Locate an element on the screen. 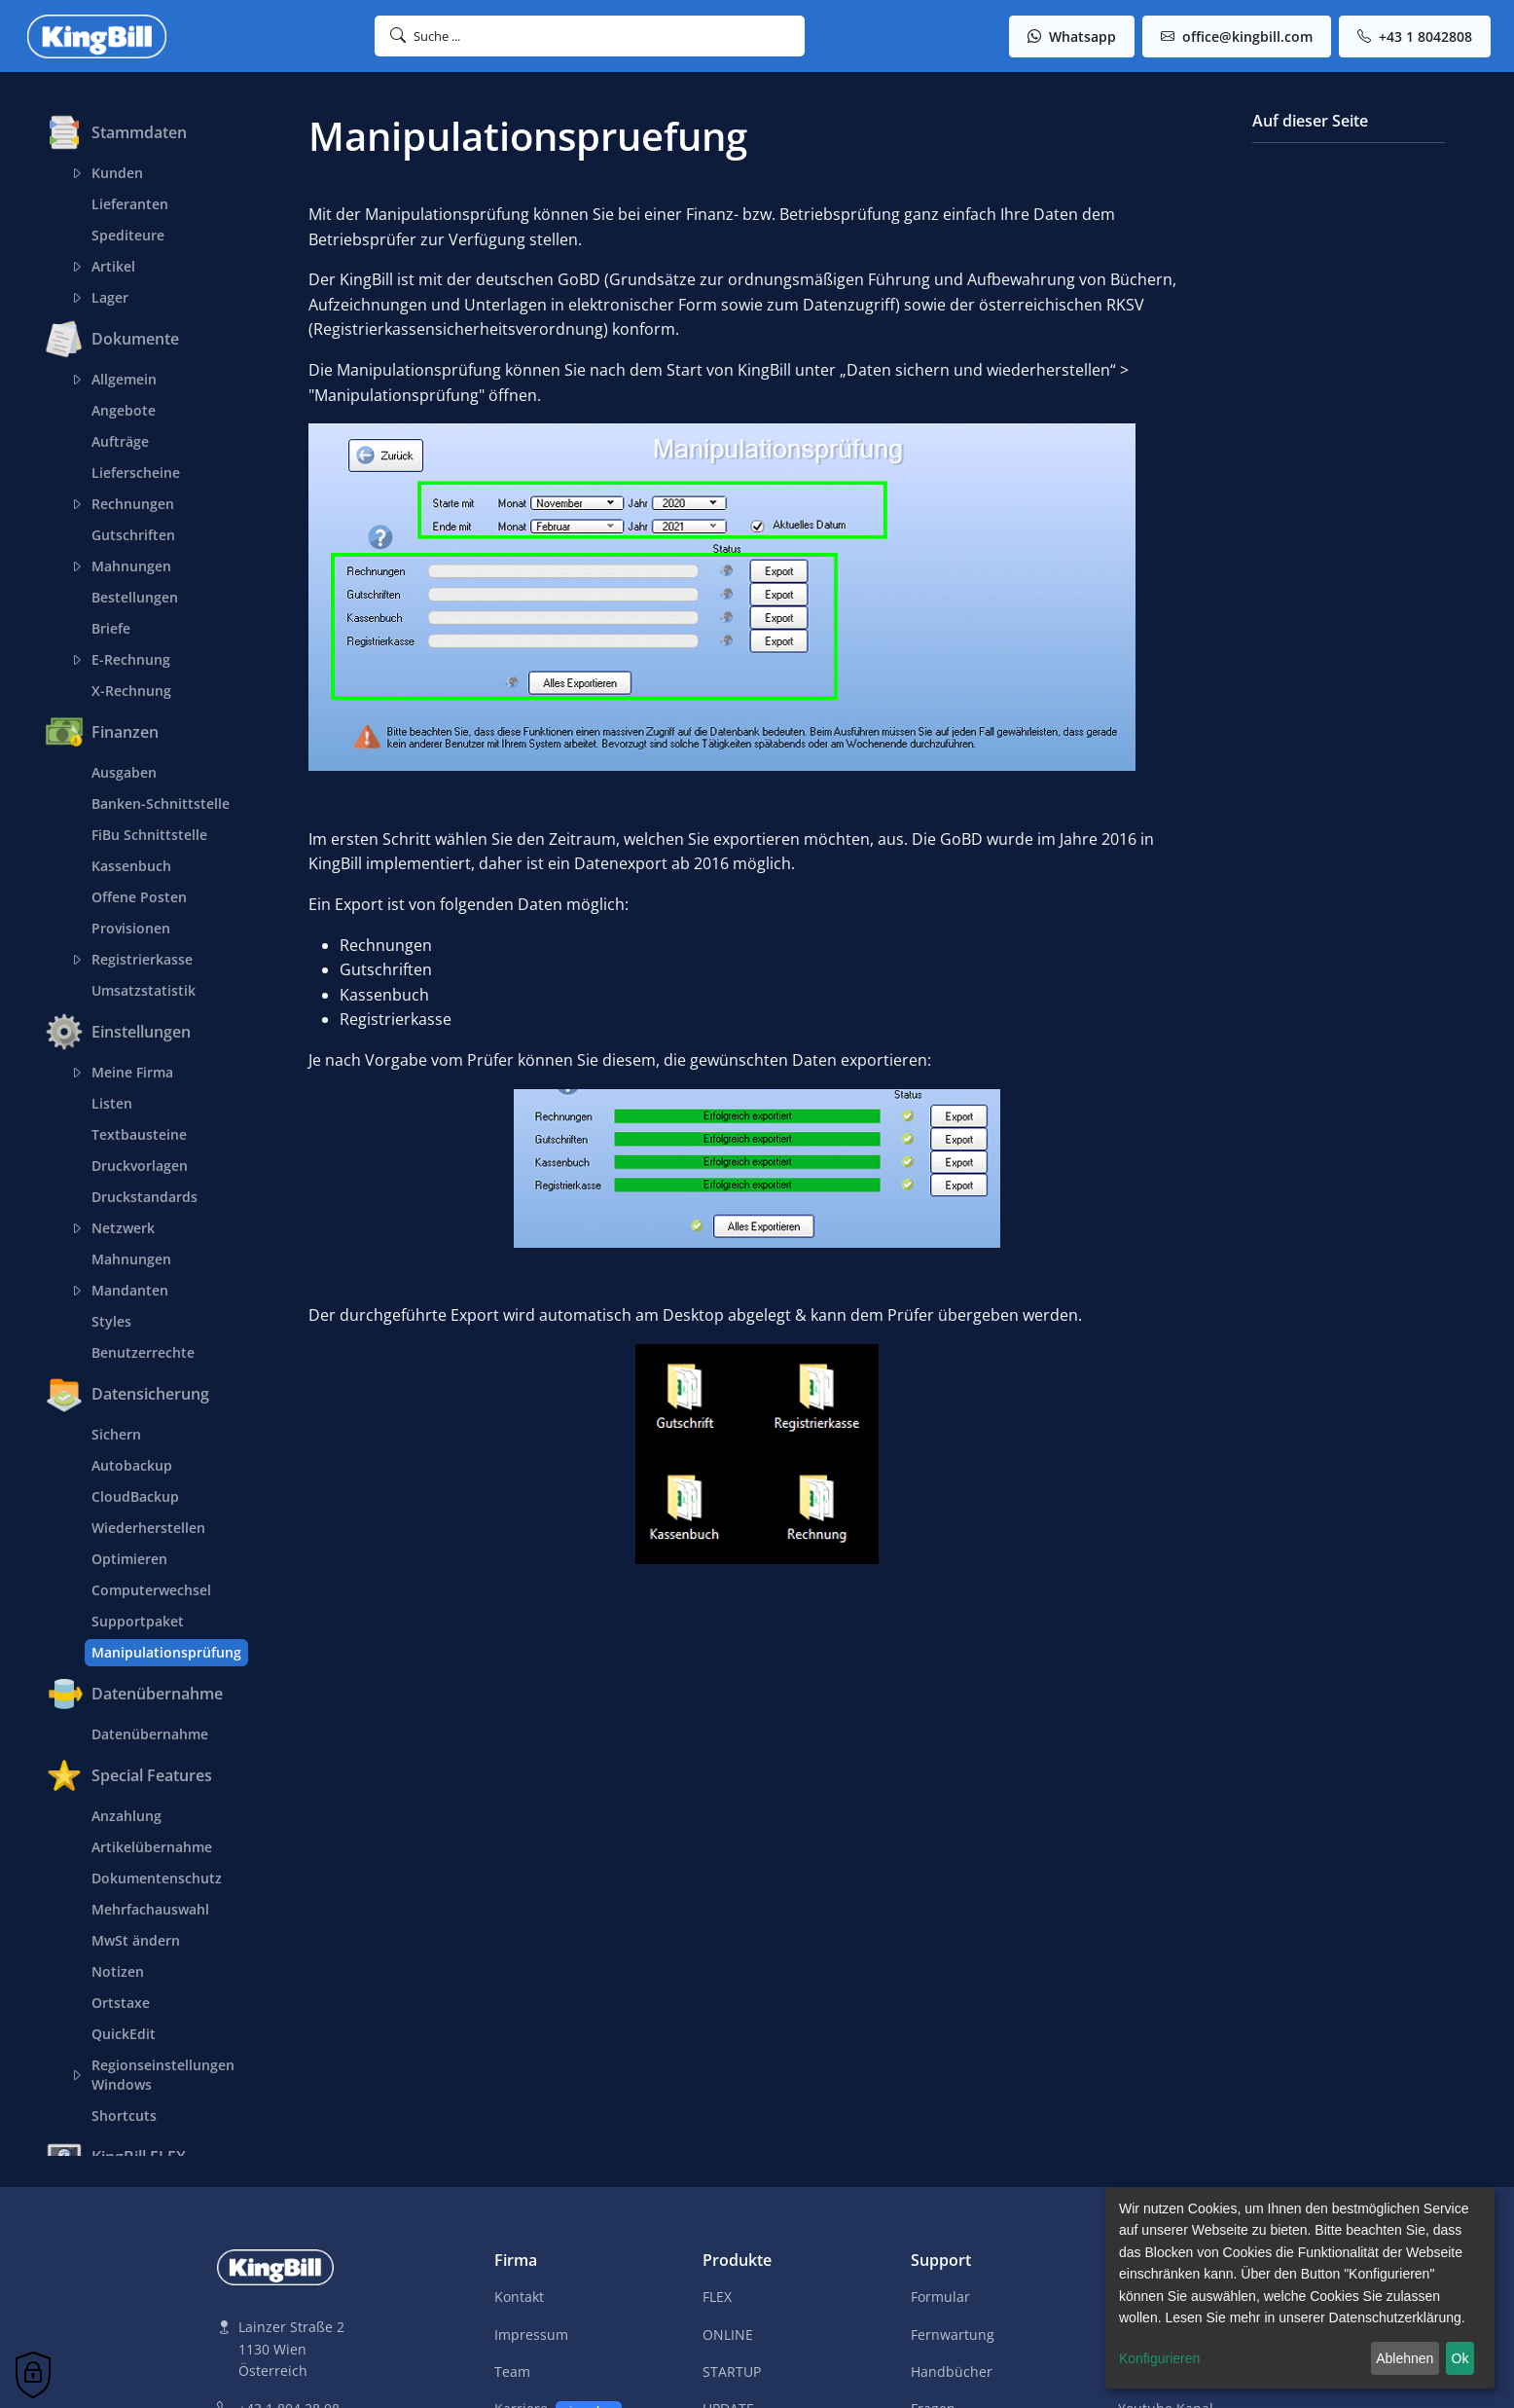  QuickEdit is located at coordinates (123, 2034).